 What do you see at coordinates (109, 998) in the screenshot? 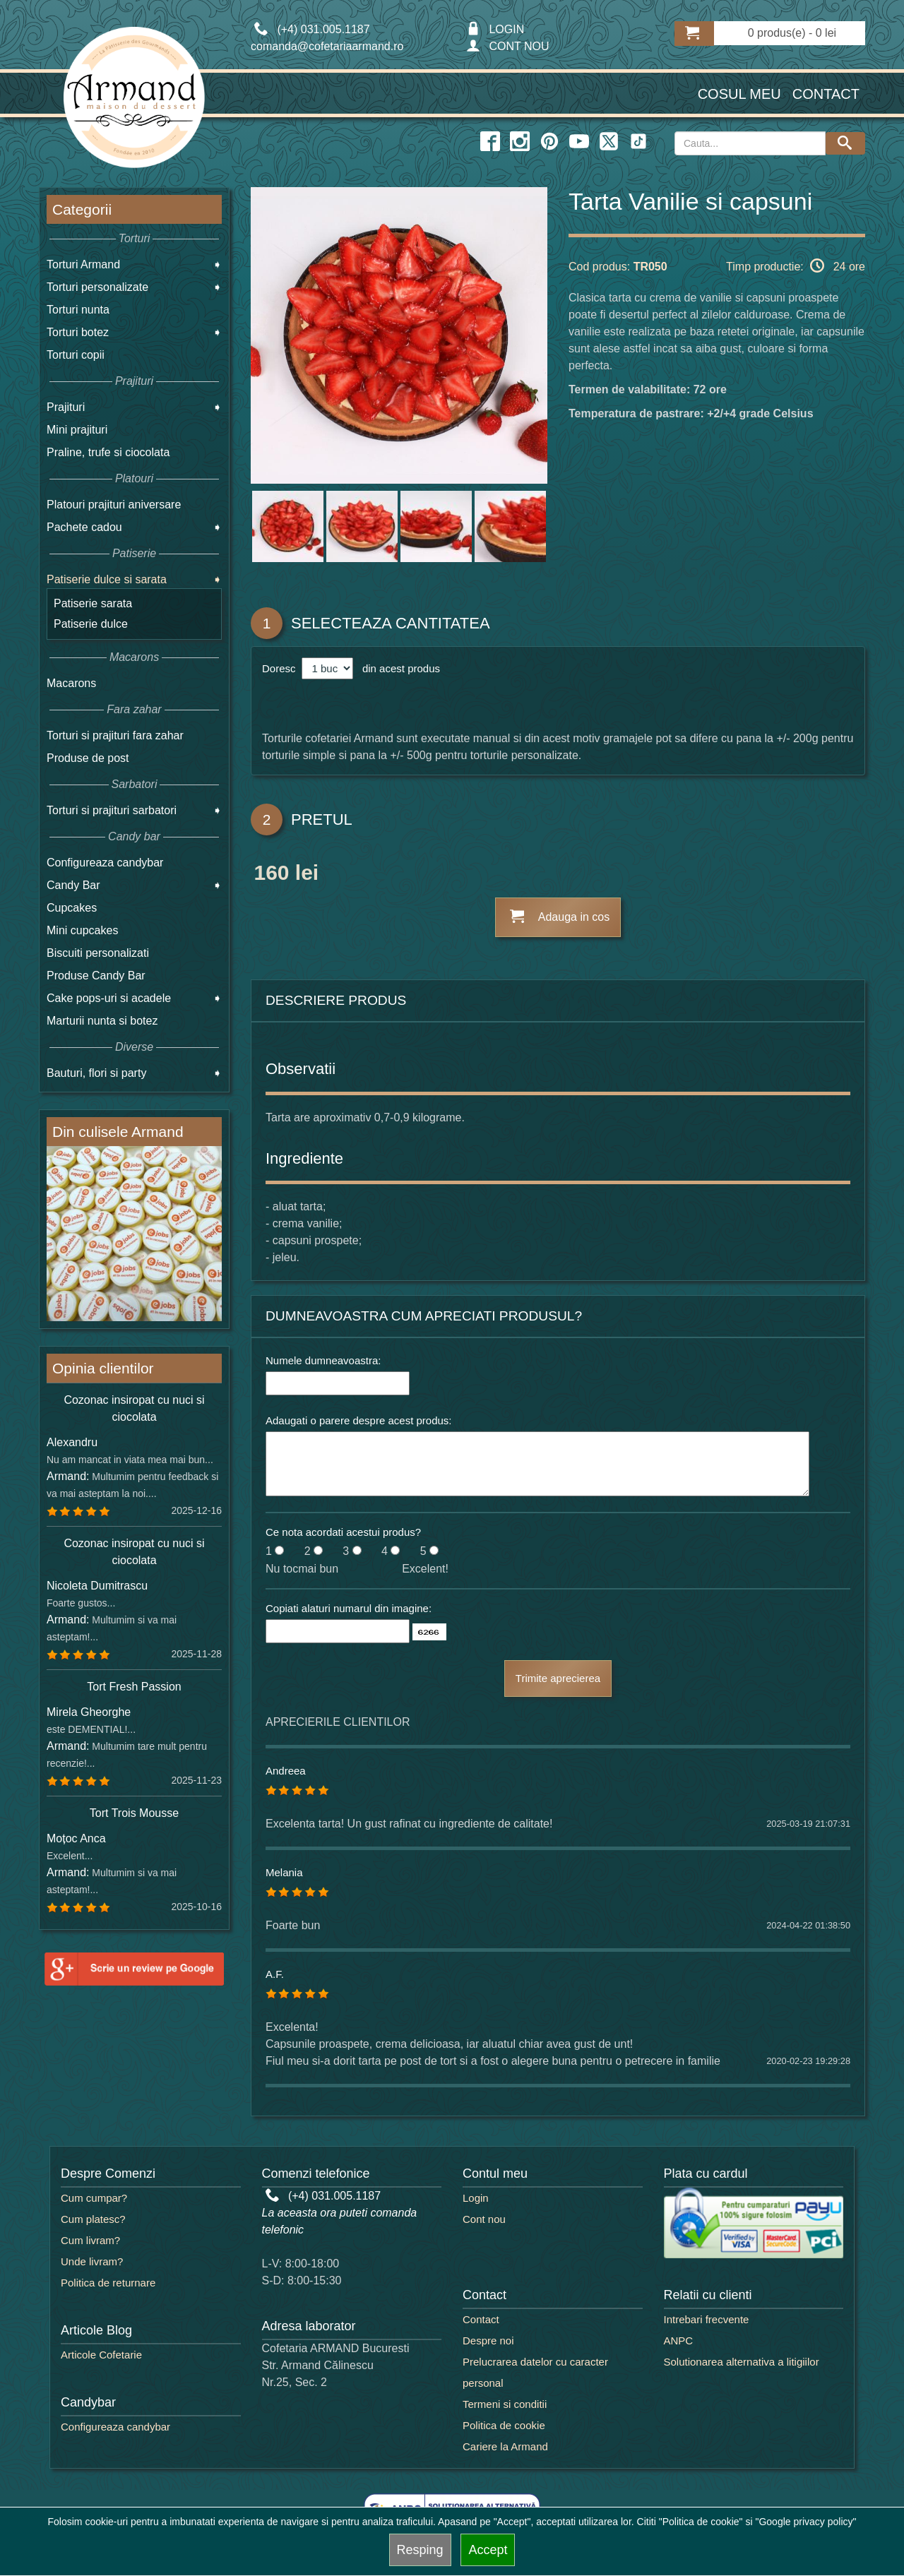
I see `Cake pops-uri si acadele` at bounding box center [109, 998].